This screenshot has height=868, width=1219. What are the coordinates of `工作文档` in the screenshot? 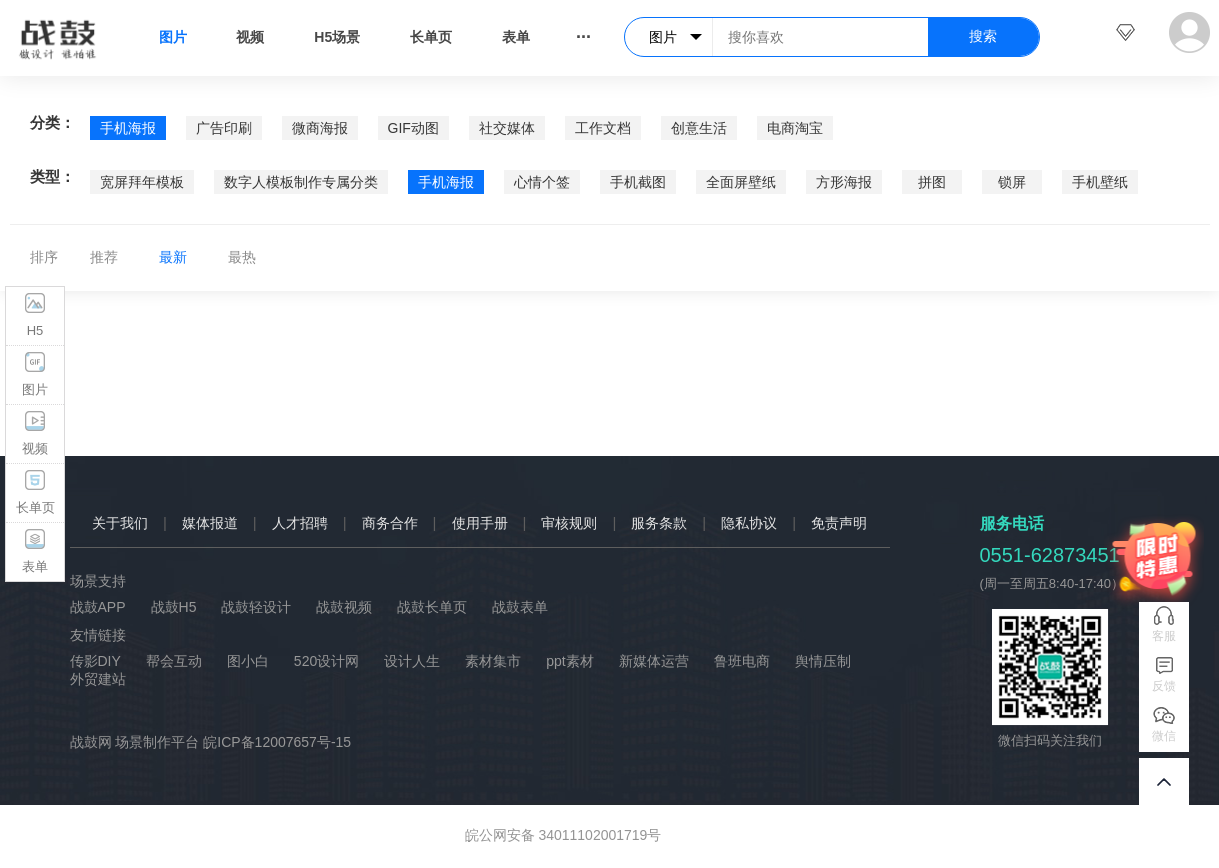 It's located at (603, 128).